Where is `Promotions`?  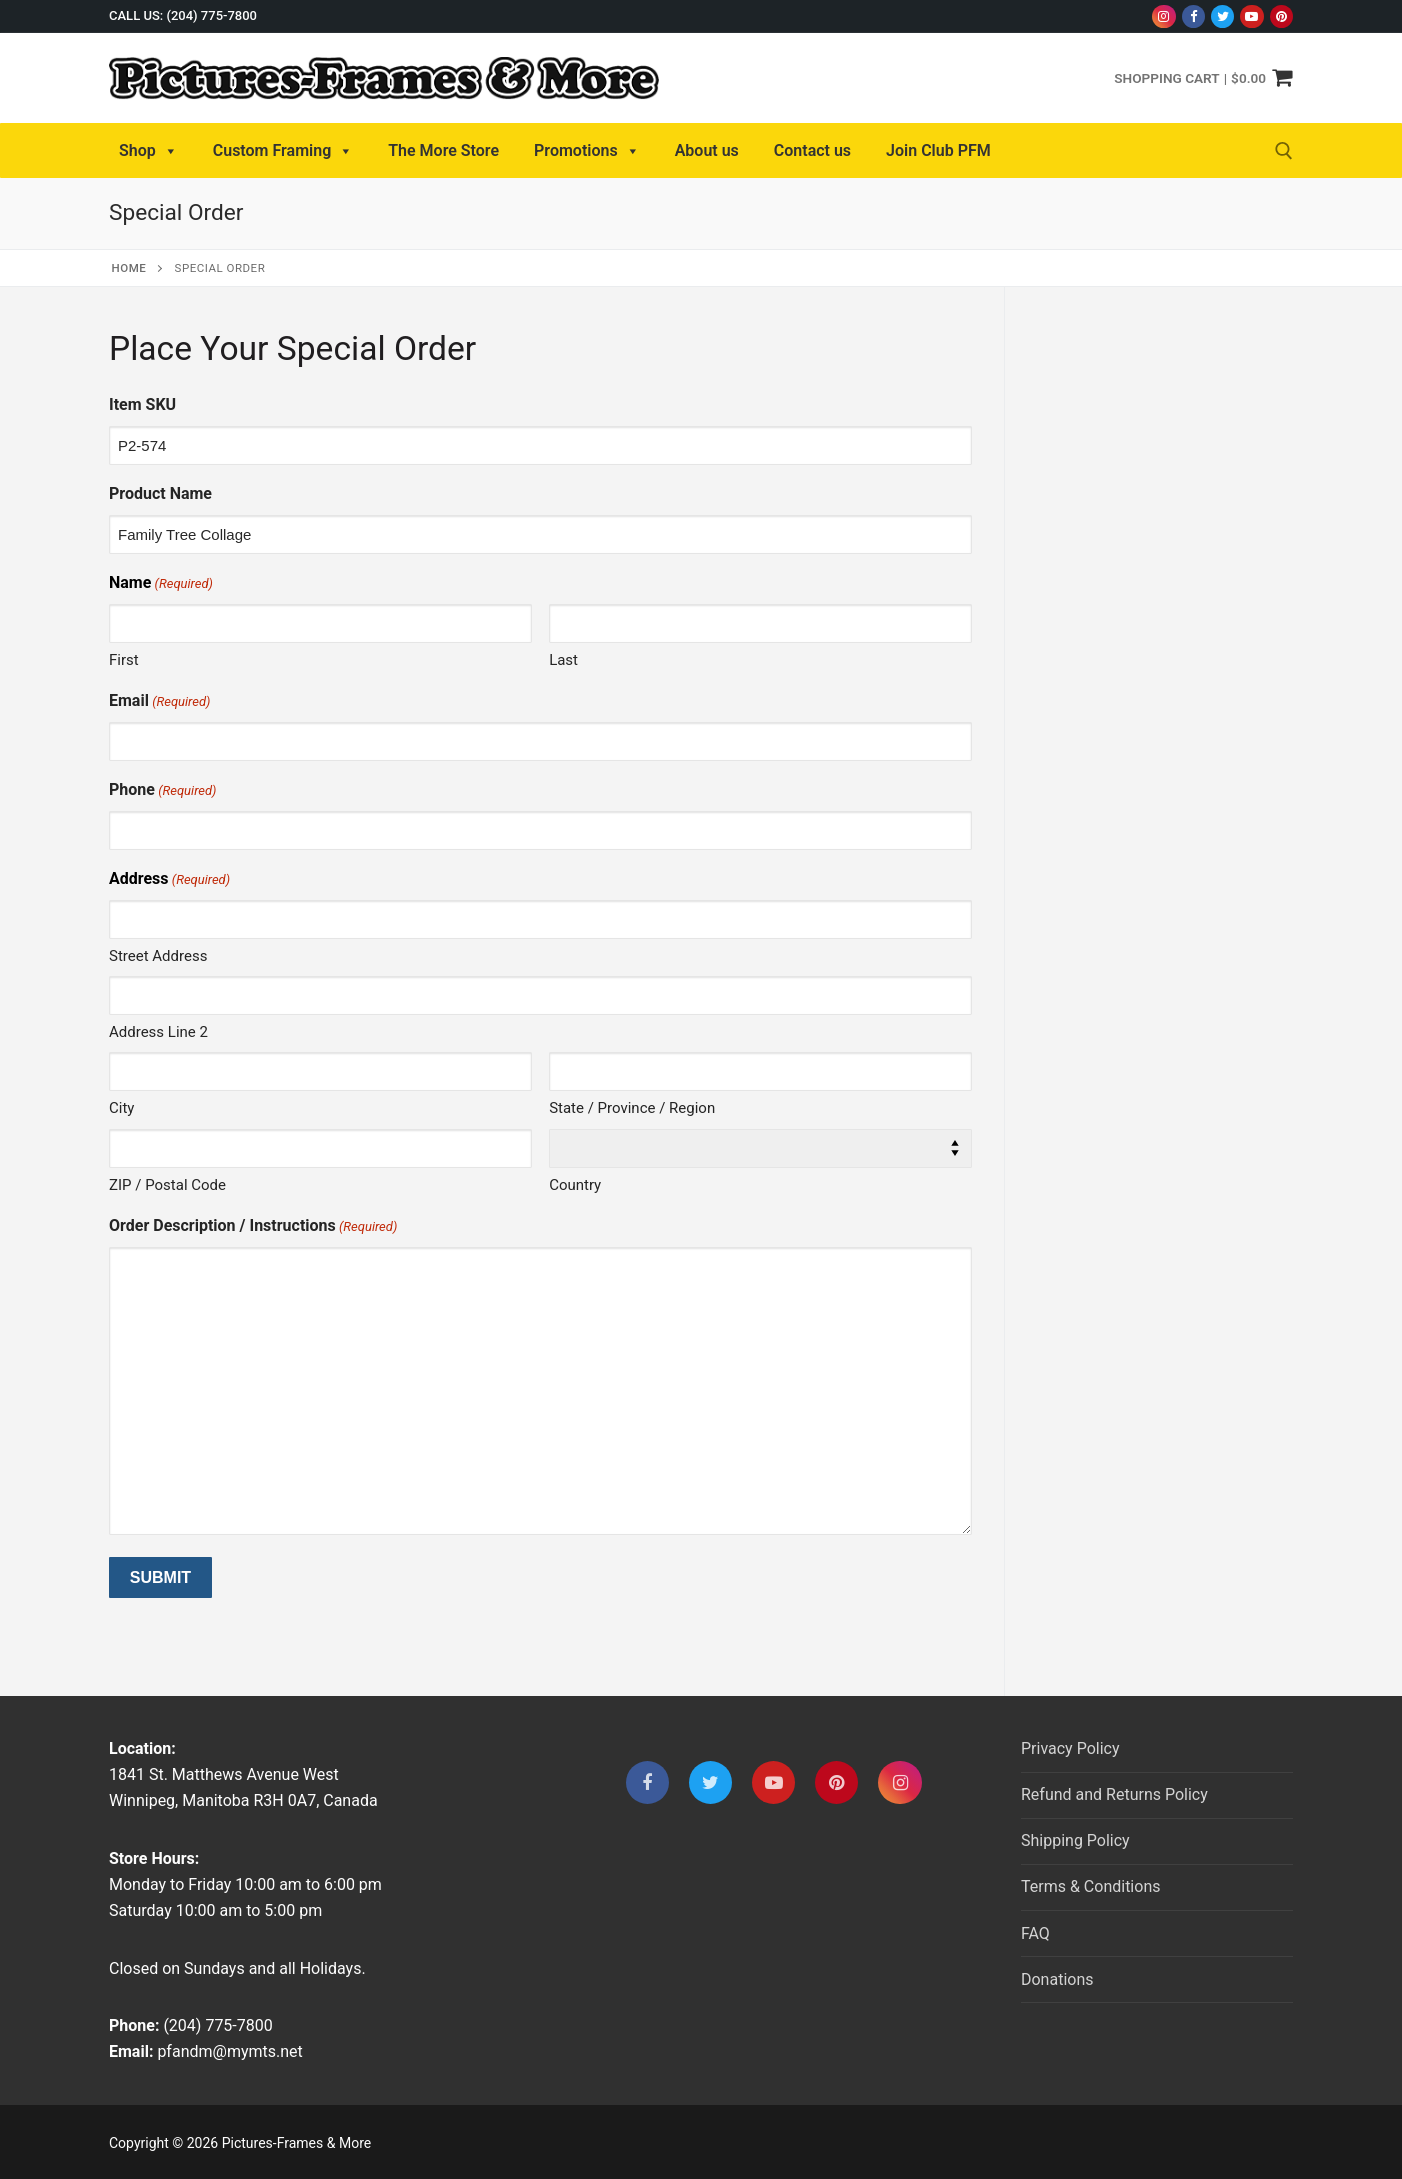 Promotions is located at coordinates (587, 151).